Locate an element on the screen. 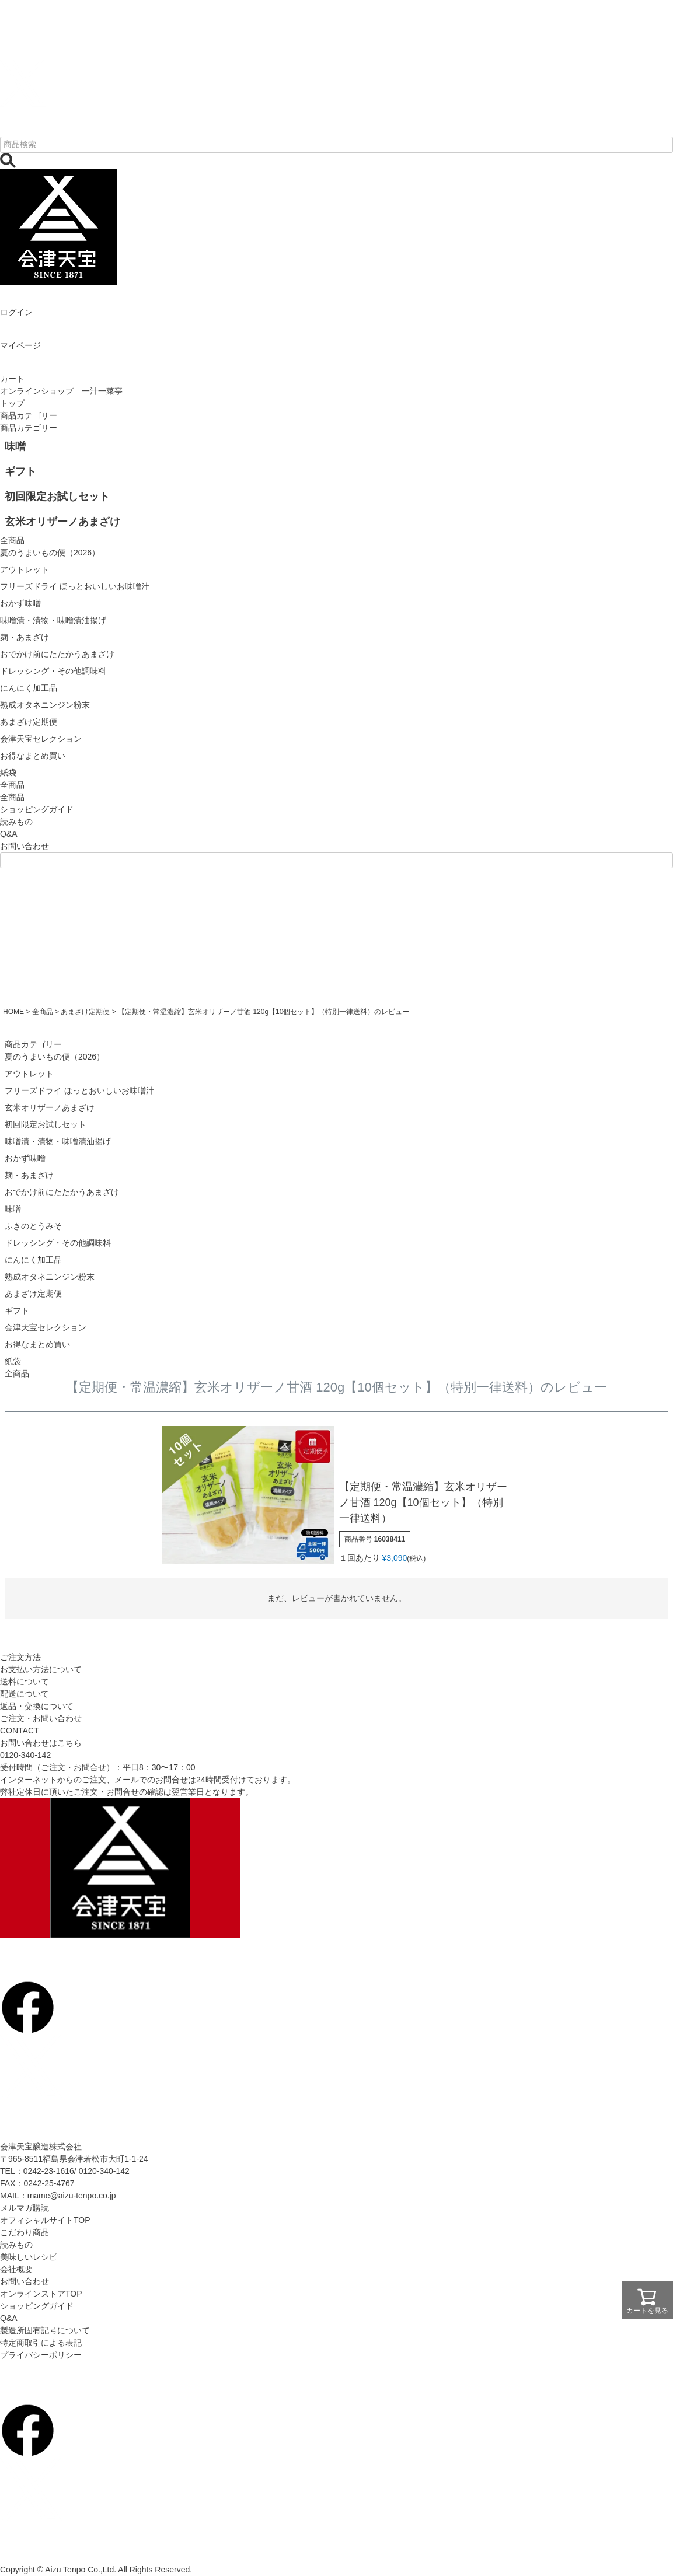 This screenshot has height=2576, width=673. Q&A is located at coordinates (9, 833).